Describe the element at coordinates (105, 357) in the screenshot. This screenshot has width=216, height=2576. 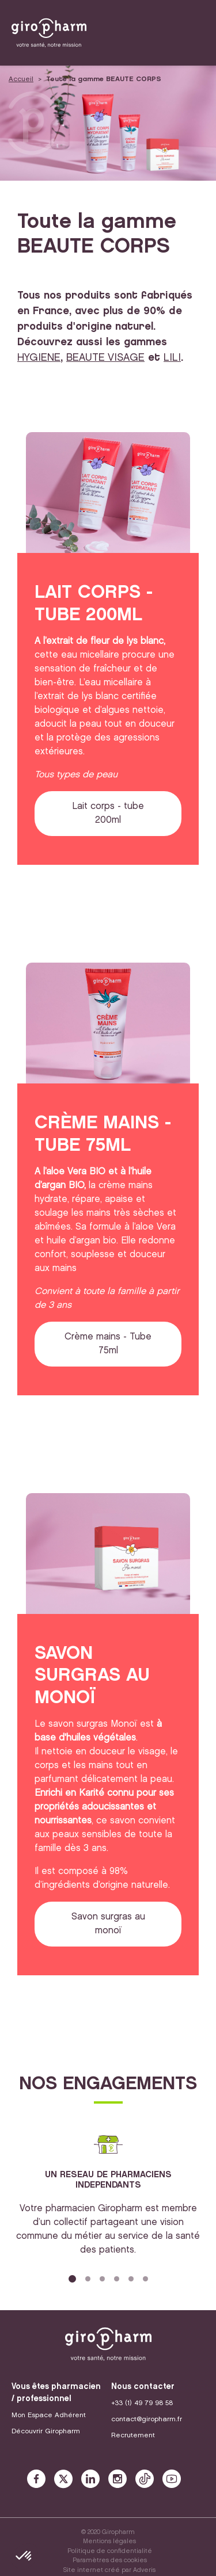
I see `BEAUTE VISAGE` at that location.